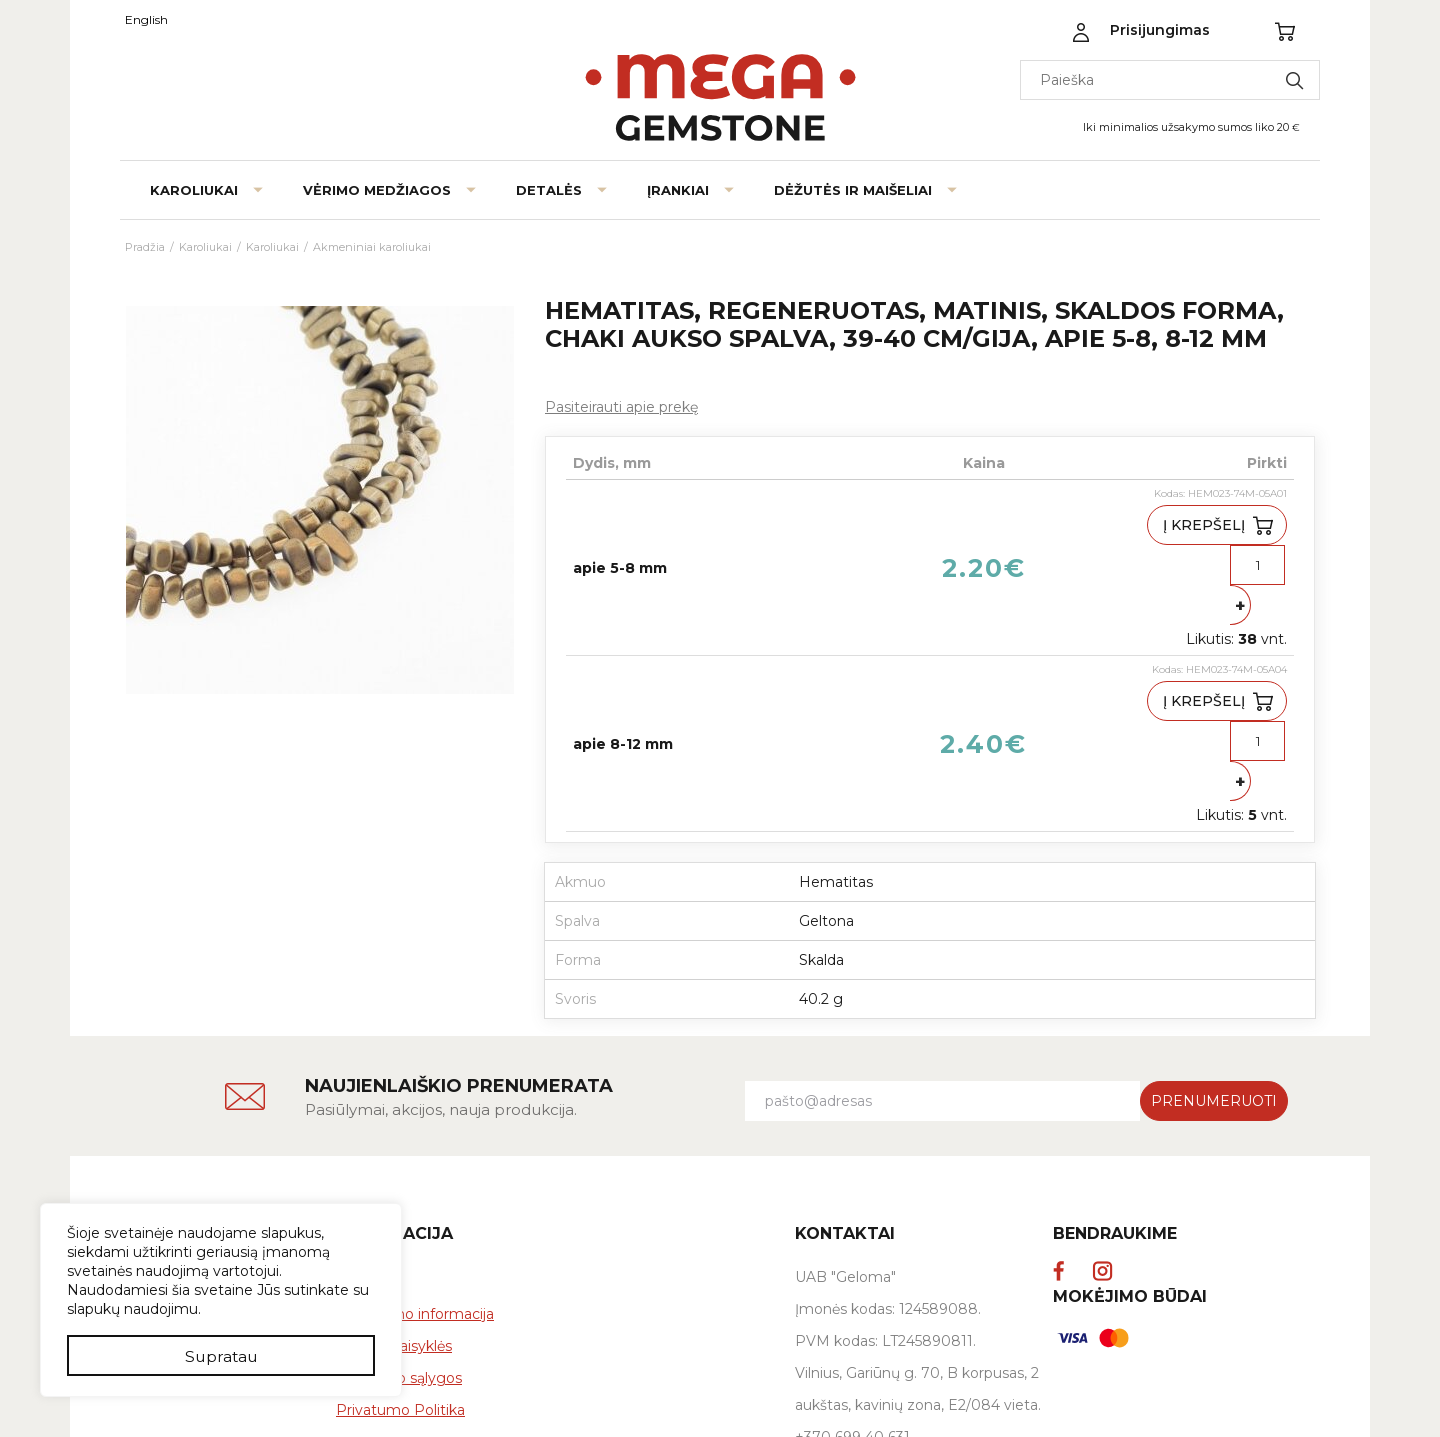  I want to click on Akmeniniai karoliukai, so click(372, 247).